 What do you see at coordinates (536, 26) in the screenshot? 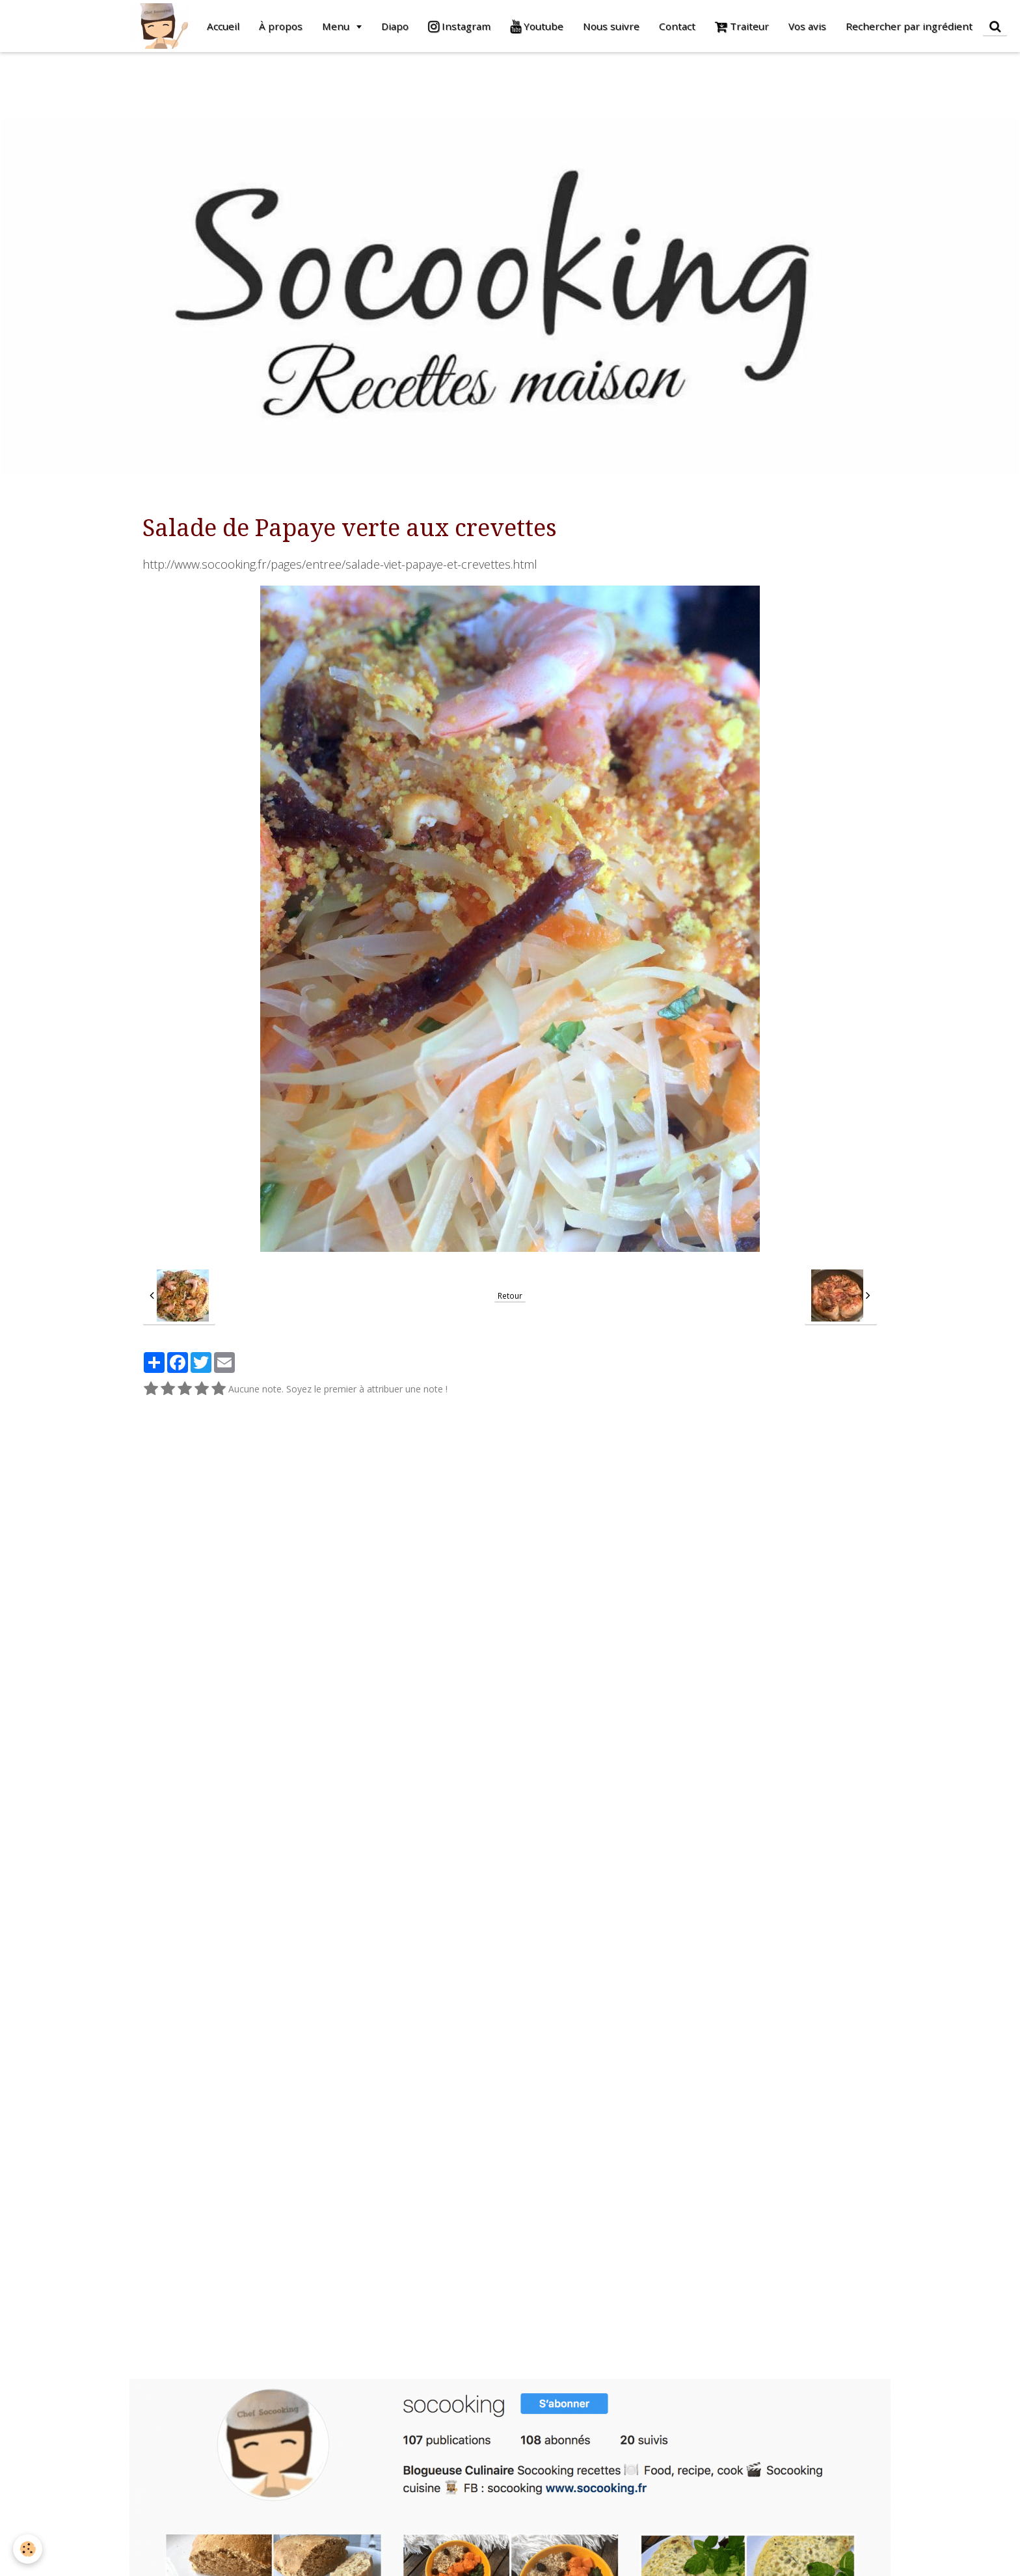
I see `Youtube` at bounding box center [536, 26].